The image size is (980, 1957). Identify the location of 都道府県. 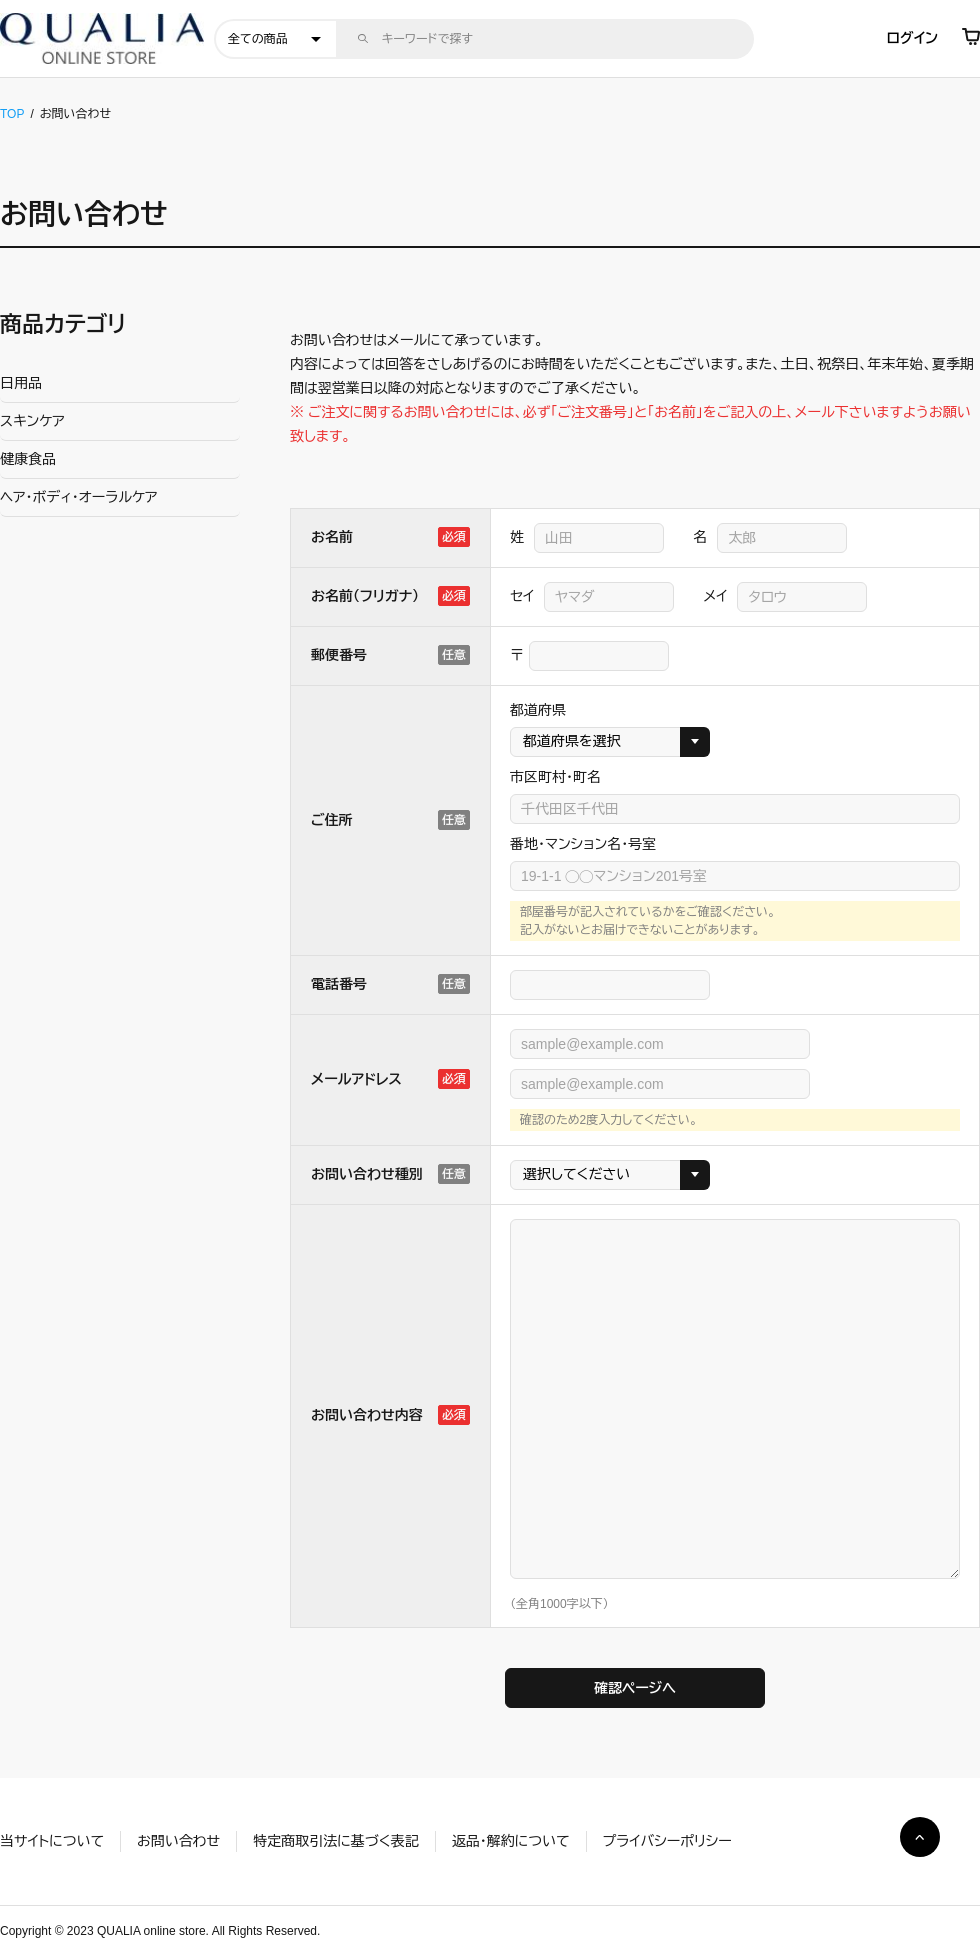
(538, 710).